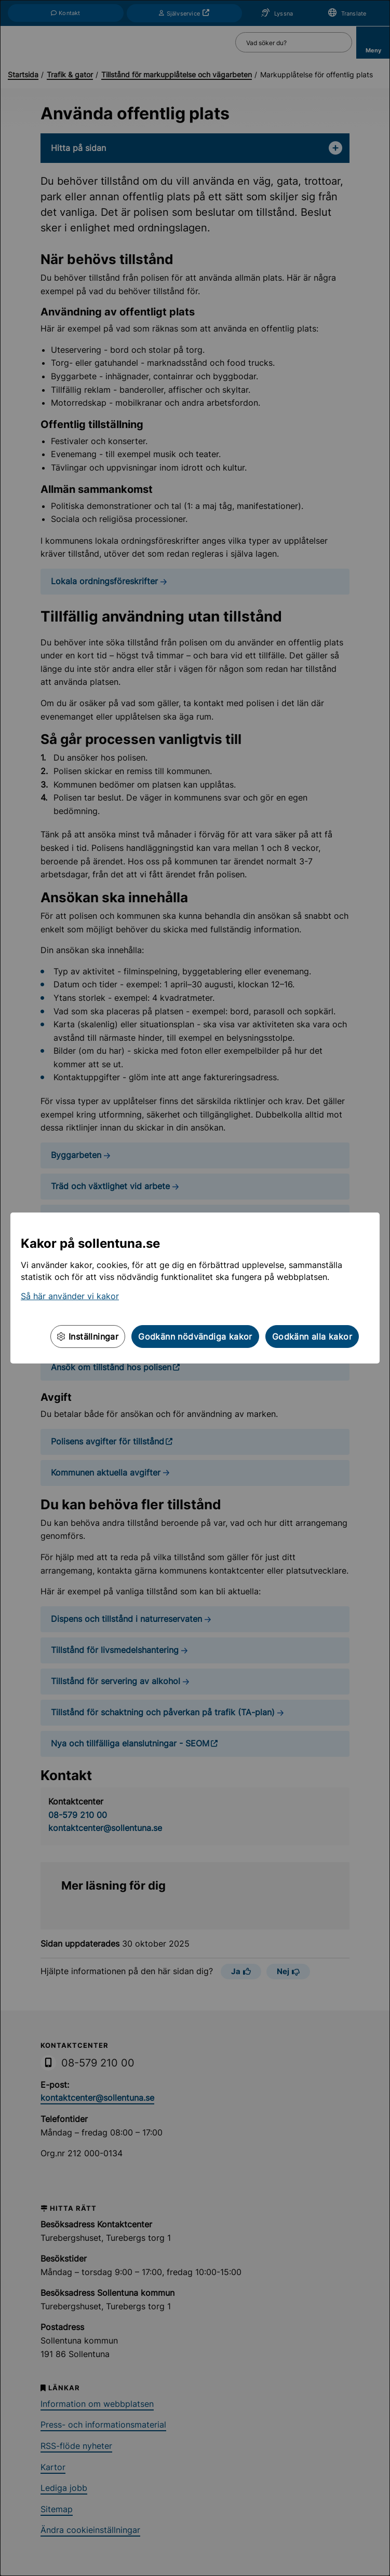 Image resolution: width=390 pixels, height=2576 pixels. Describe the element at coordinates (195, 1336) in the screenshot. I see `Godkänn nödvändiga kakor` at that location.